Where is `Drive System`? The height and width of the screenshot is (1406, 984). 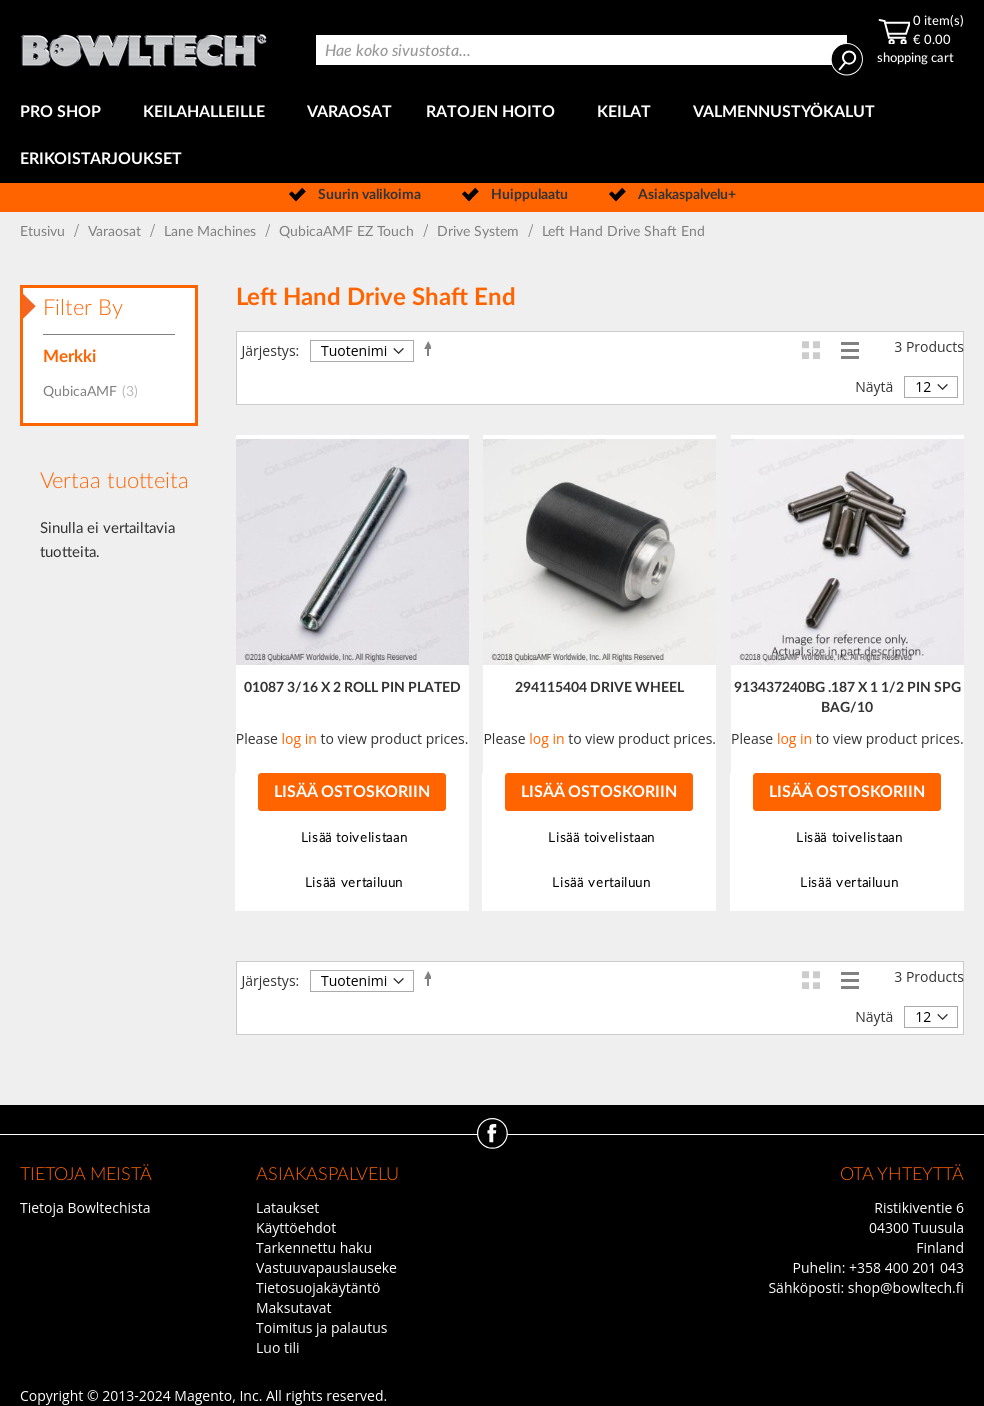
Drive System is located at coordinates (480, 232).